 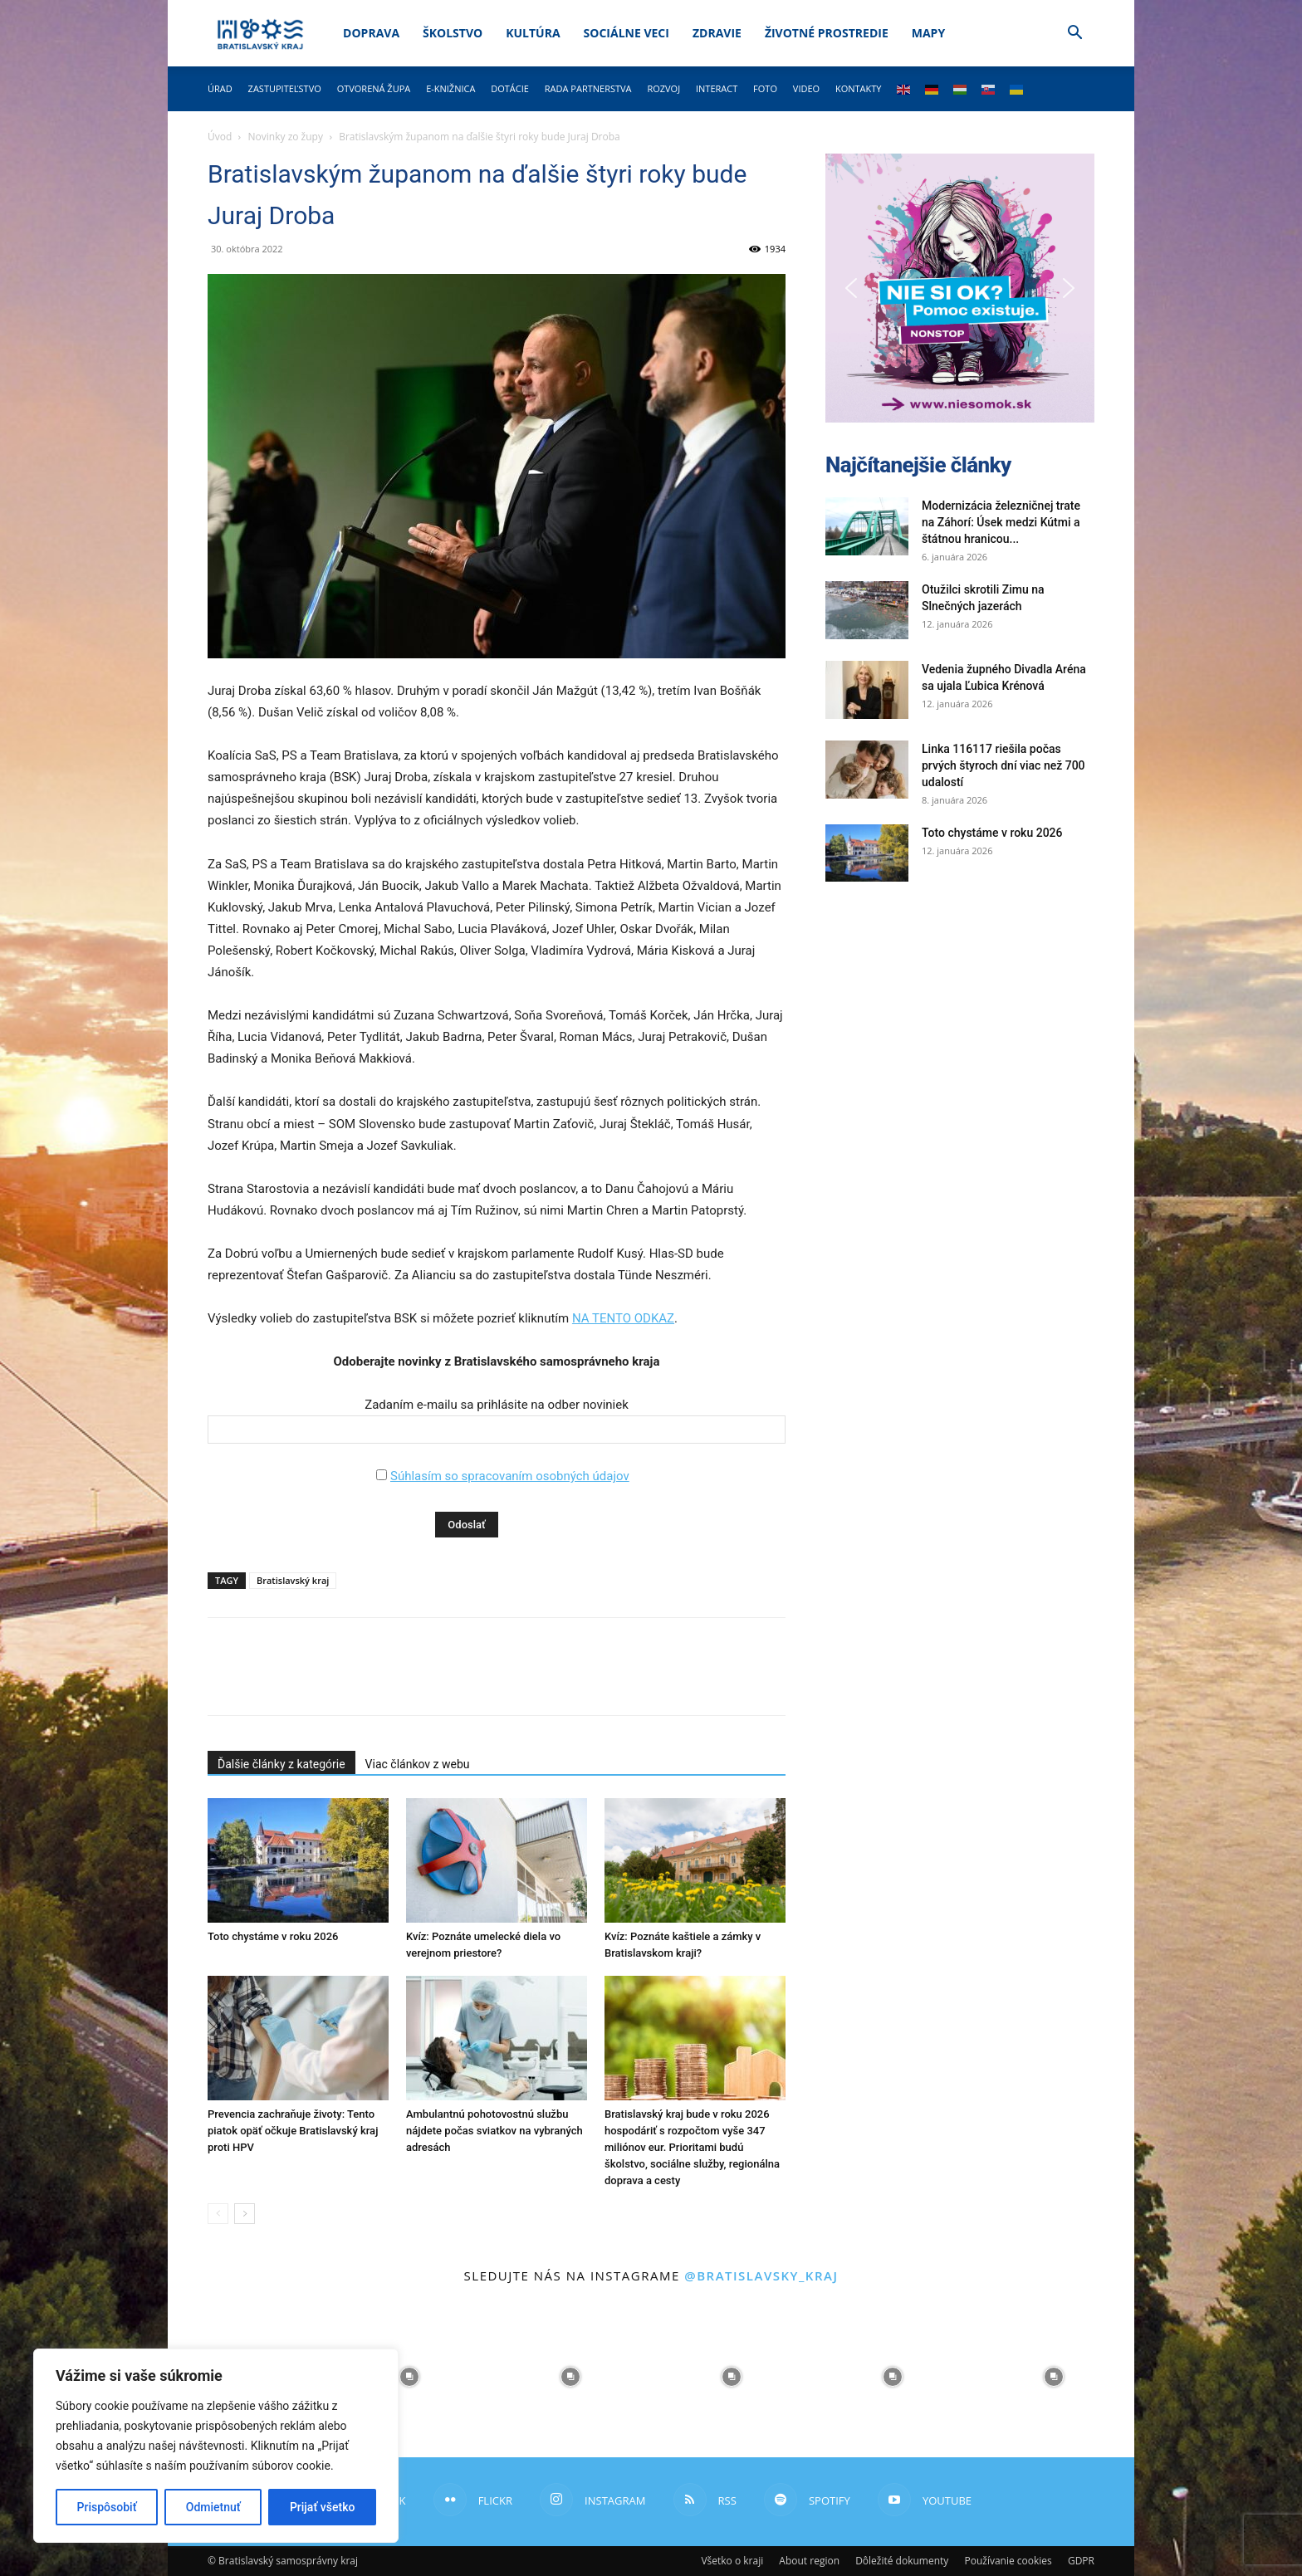 What do you see at coordinates (1081, 2561) in the screenshot?
I see `GDPR` at bounding box center [1081, 2561].